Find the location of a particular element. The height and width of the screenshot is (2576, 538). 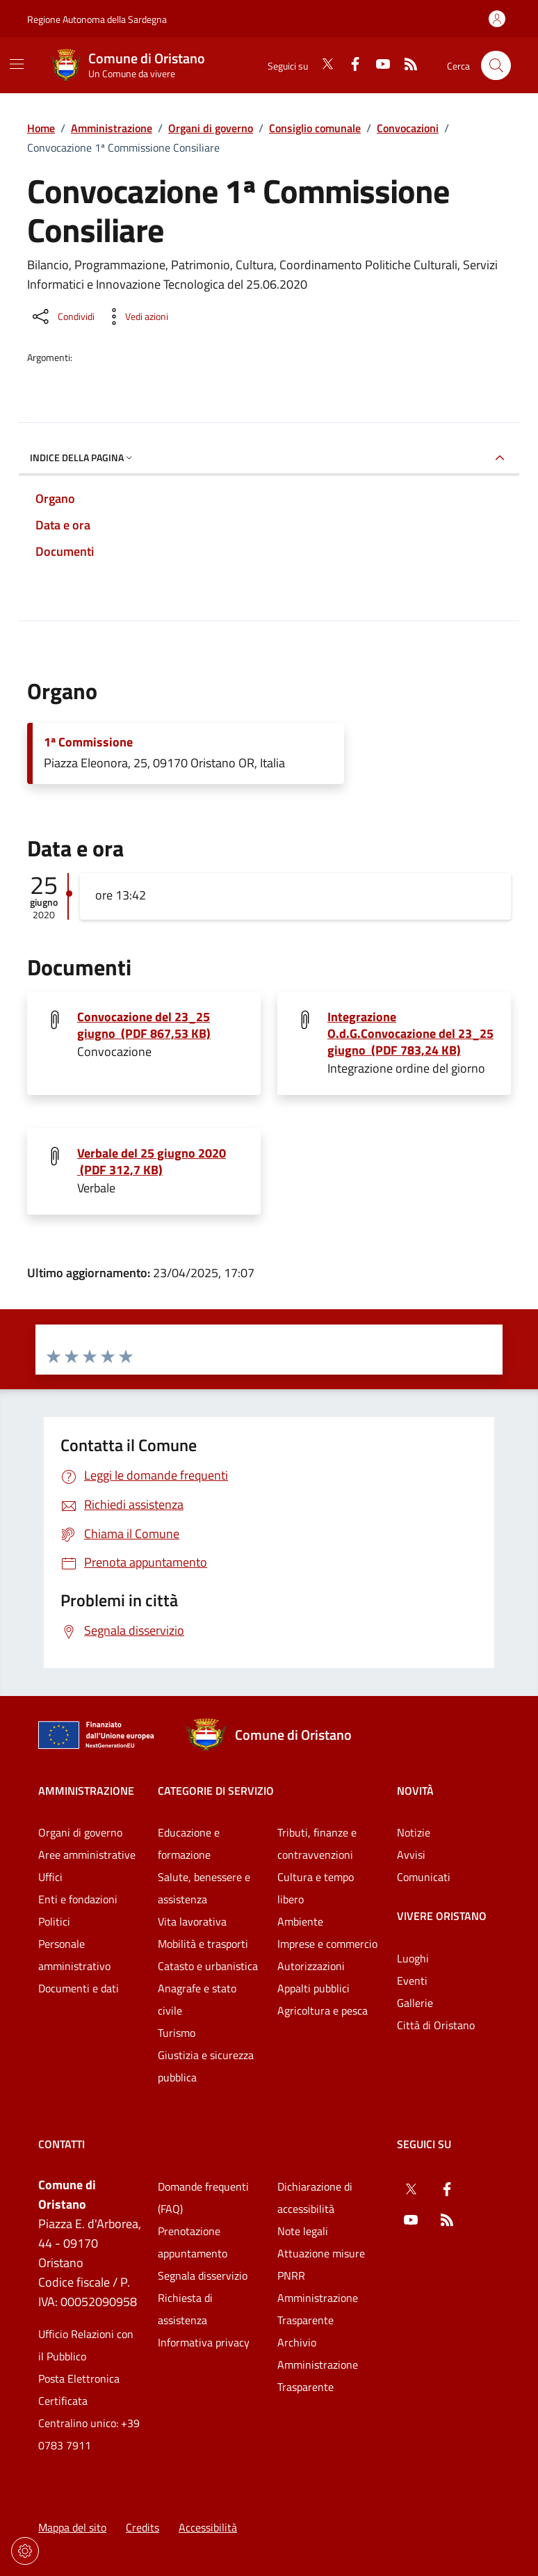

Salute, benessere e assistenza [Vai alla pagina: Categorie di servizio - Salute, benessere e assistenza] is located at coordinates (204, 1888).